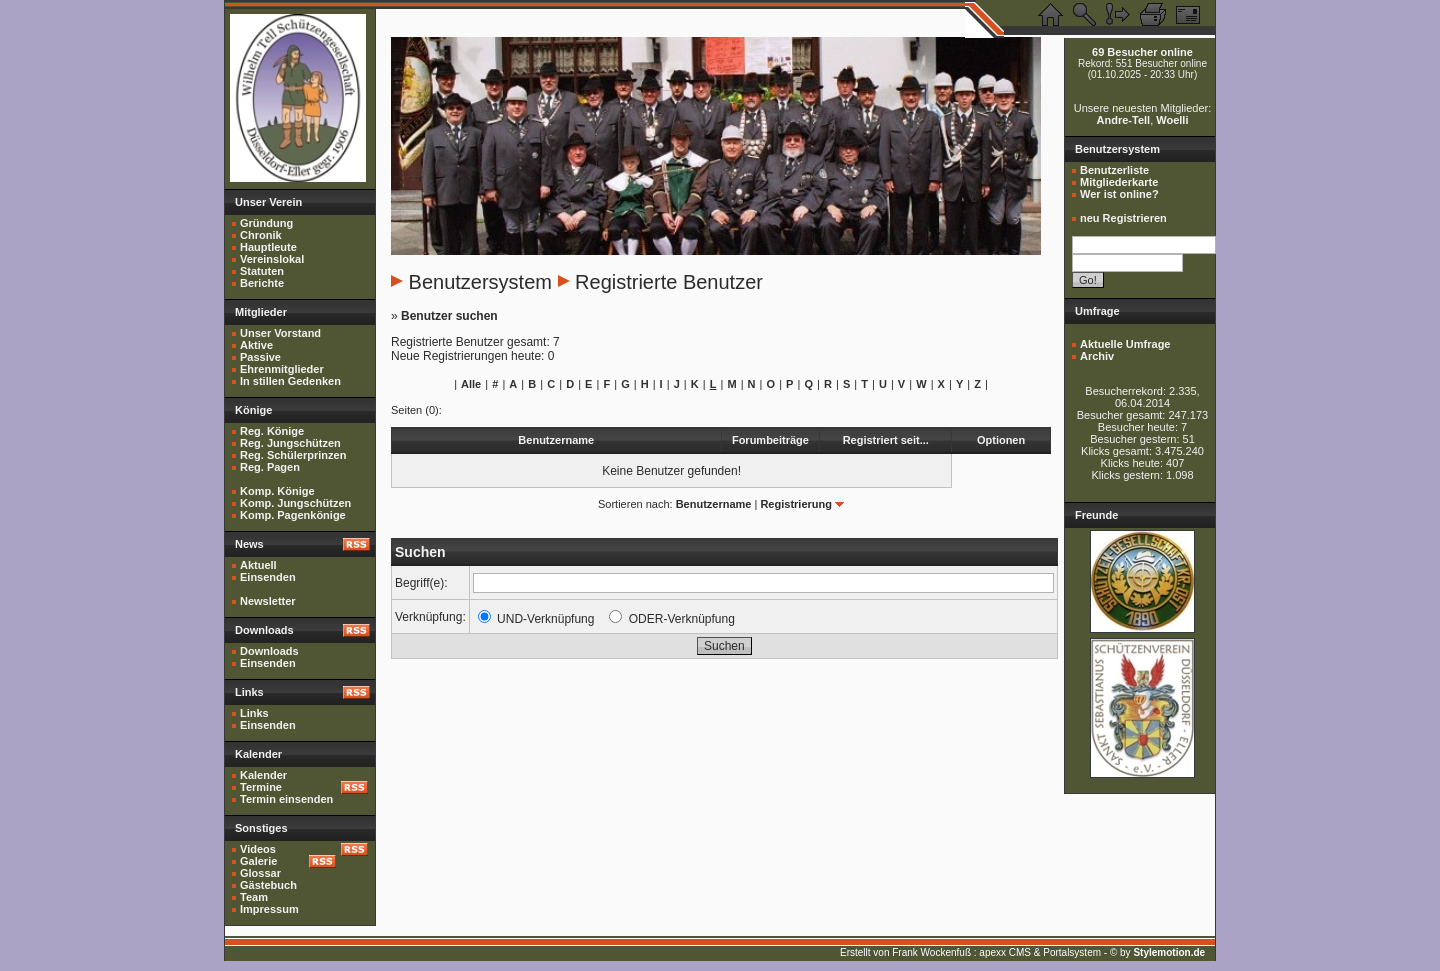  Describe the element at coordinates (1169, 952) in the screenshot. I see `Stylemotion.de` at that location.